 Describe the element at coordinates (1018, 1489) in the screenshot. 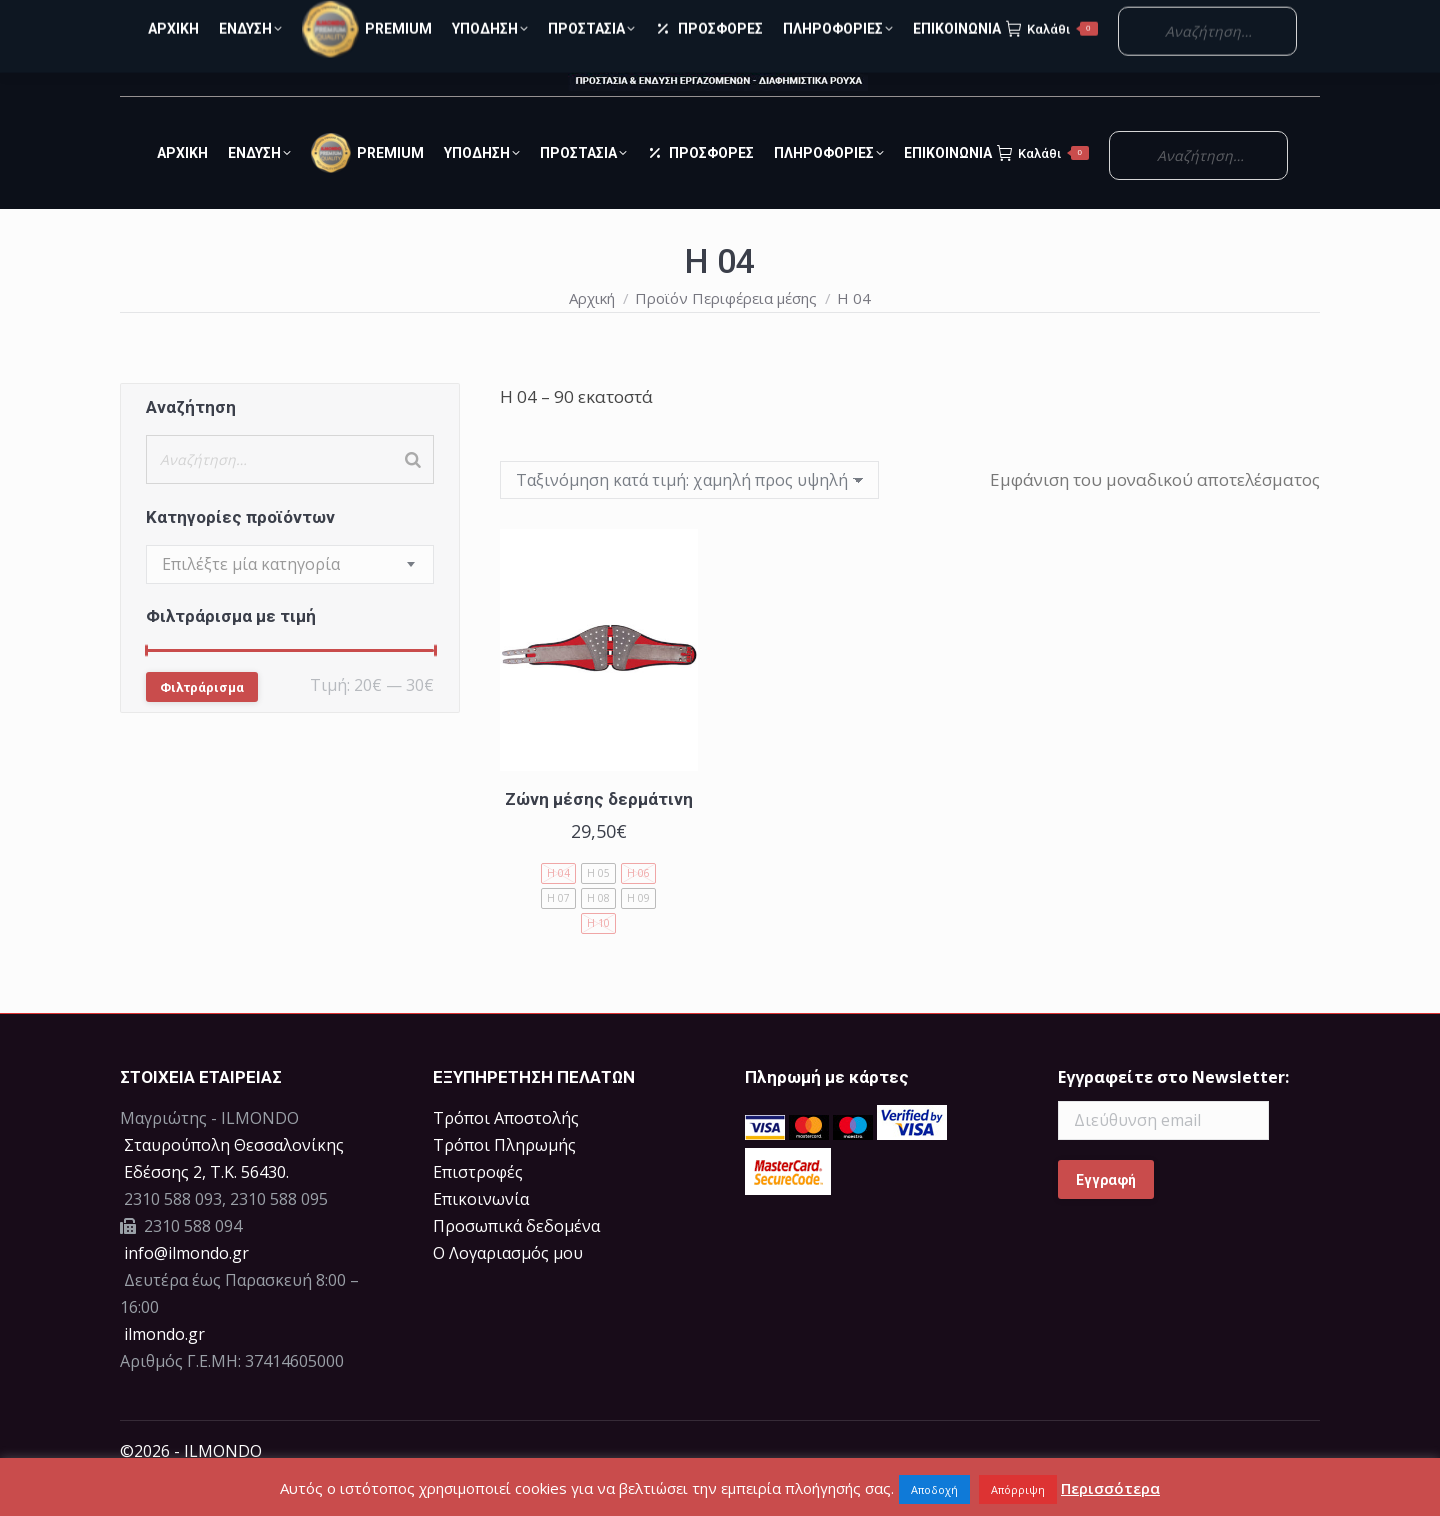

I see `Απόρριψη [button]` at that location.